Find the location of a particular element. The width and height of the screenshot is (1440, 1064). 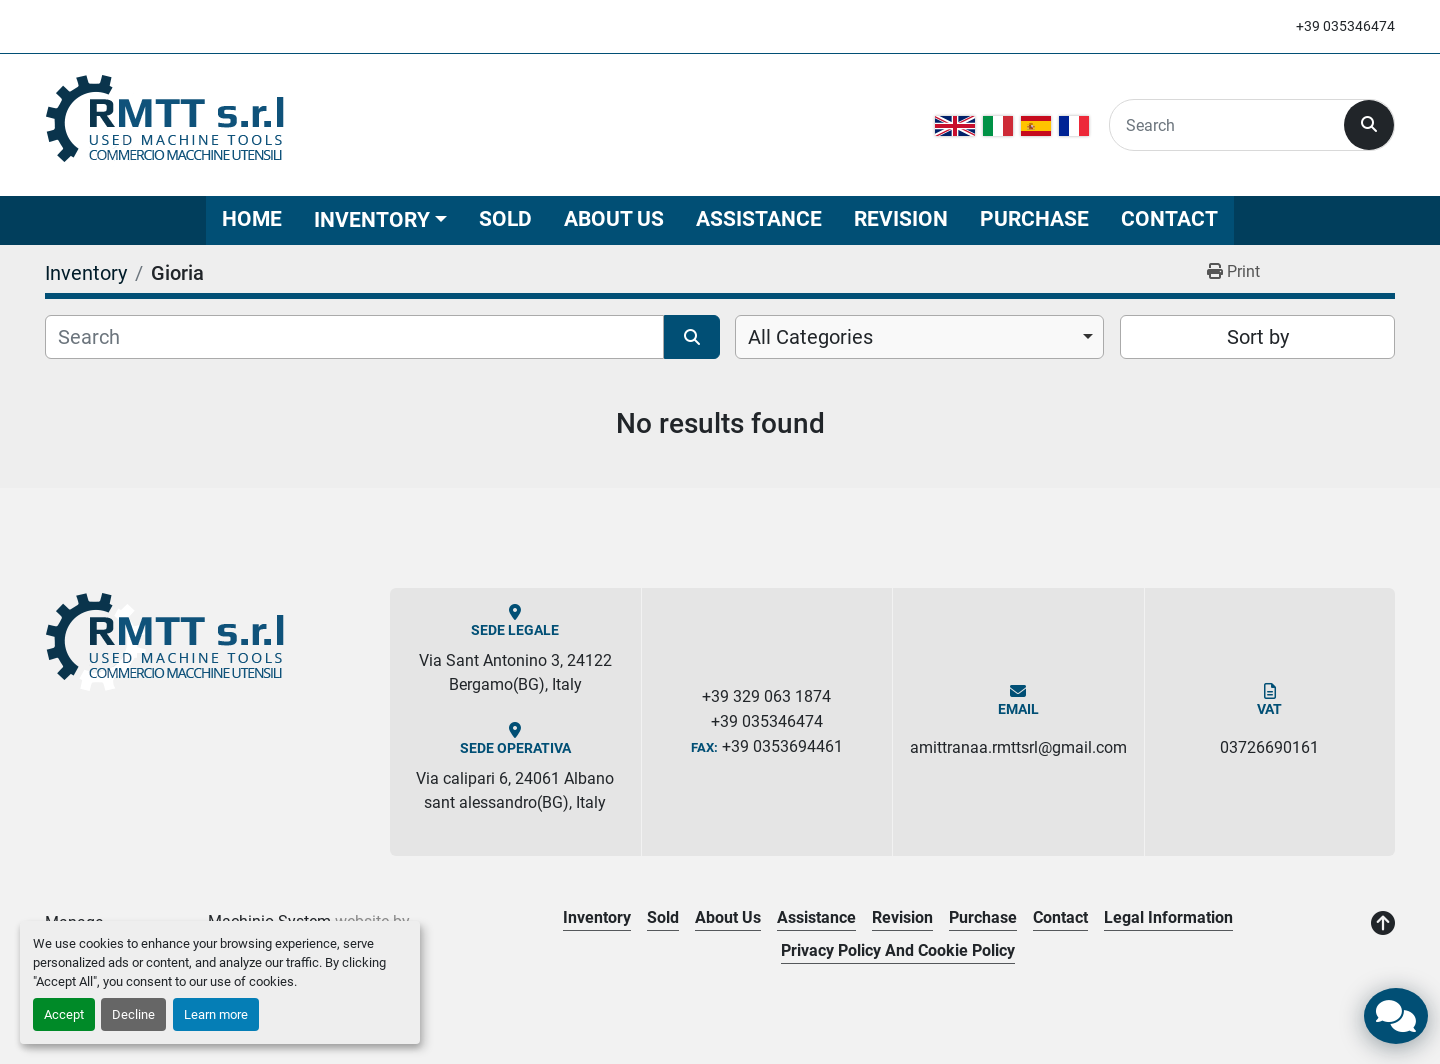

Sold is located at coordinates (505, 219).